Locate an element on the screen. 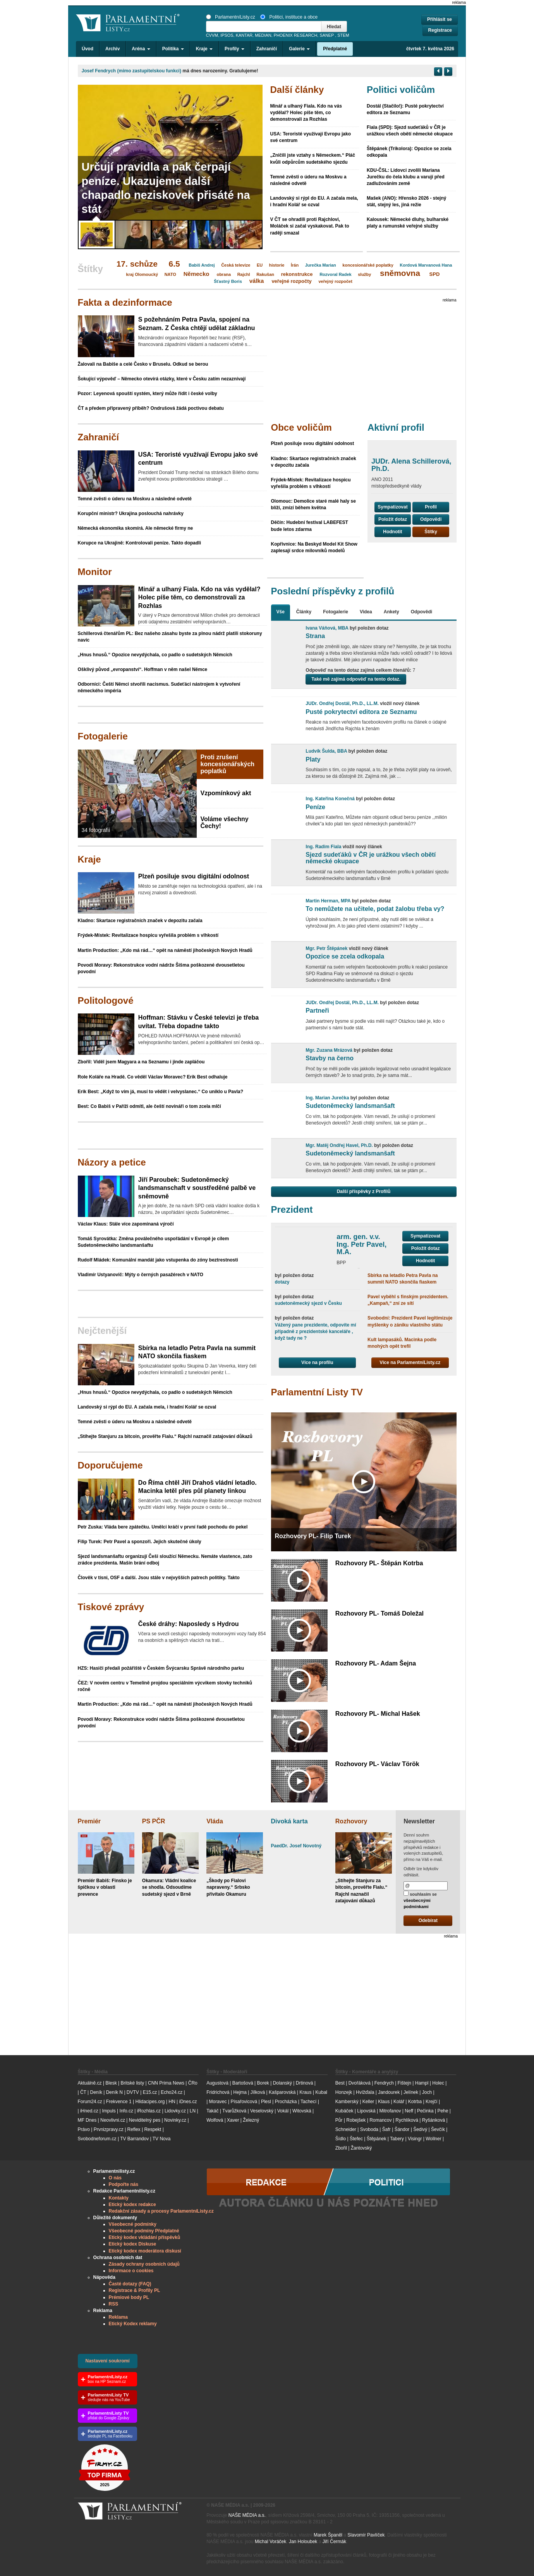 Image resolution: width=534 pixels, height=2576 pixels. Také mě zajímá odpověď na tento dotaz. is located at coordinates (355, 679).